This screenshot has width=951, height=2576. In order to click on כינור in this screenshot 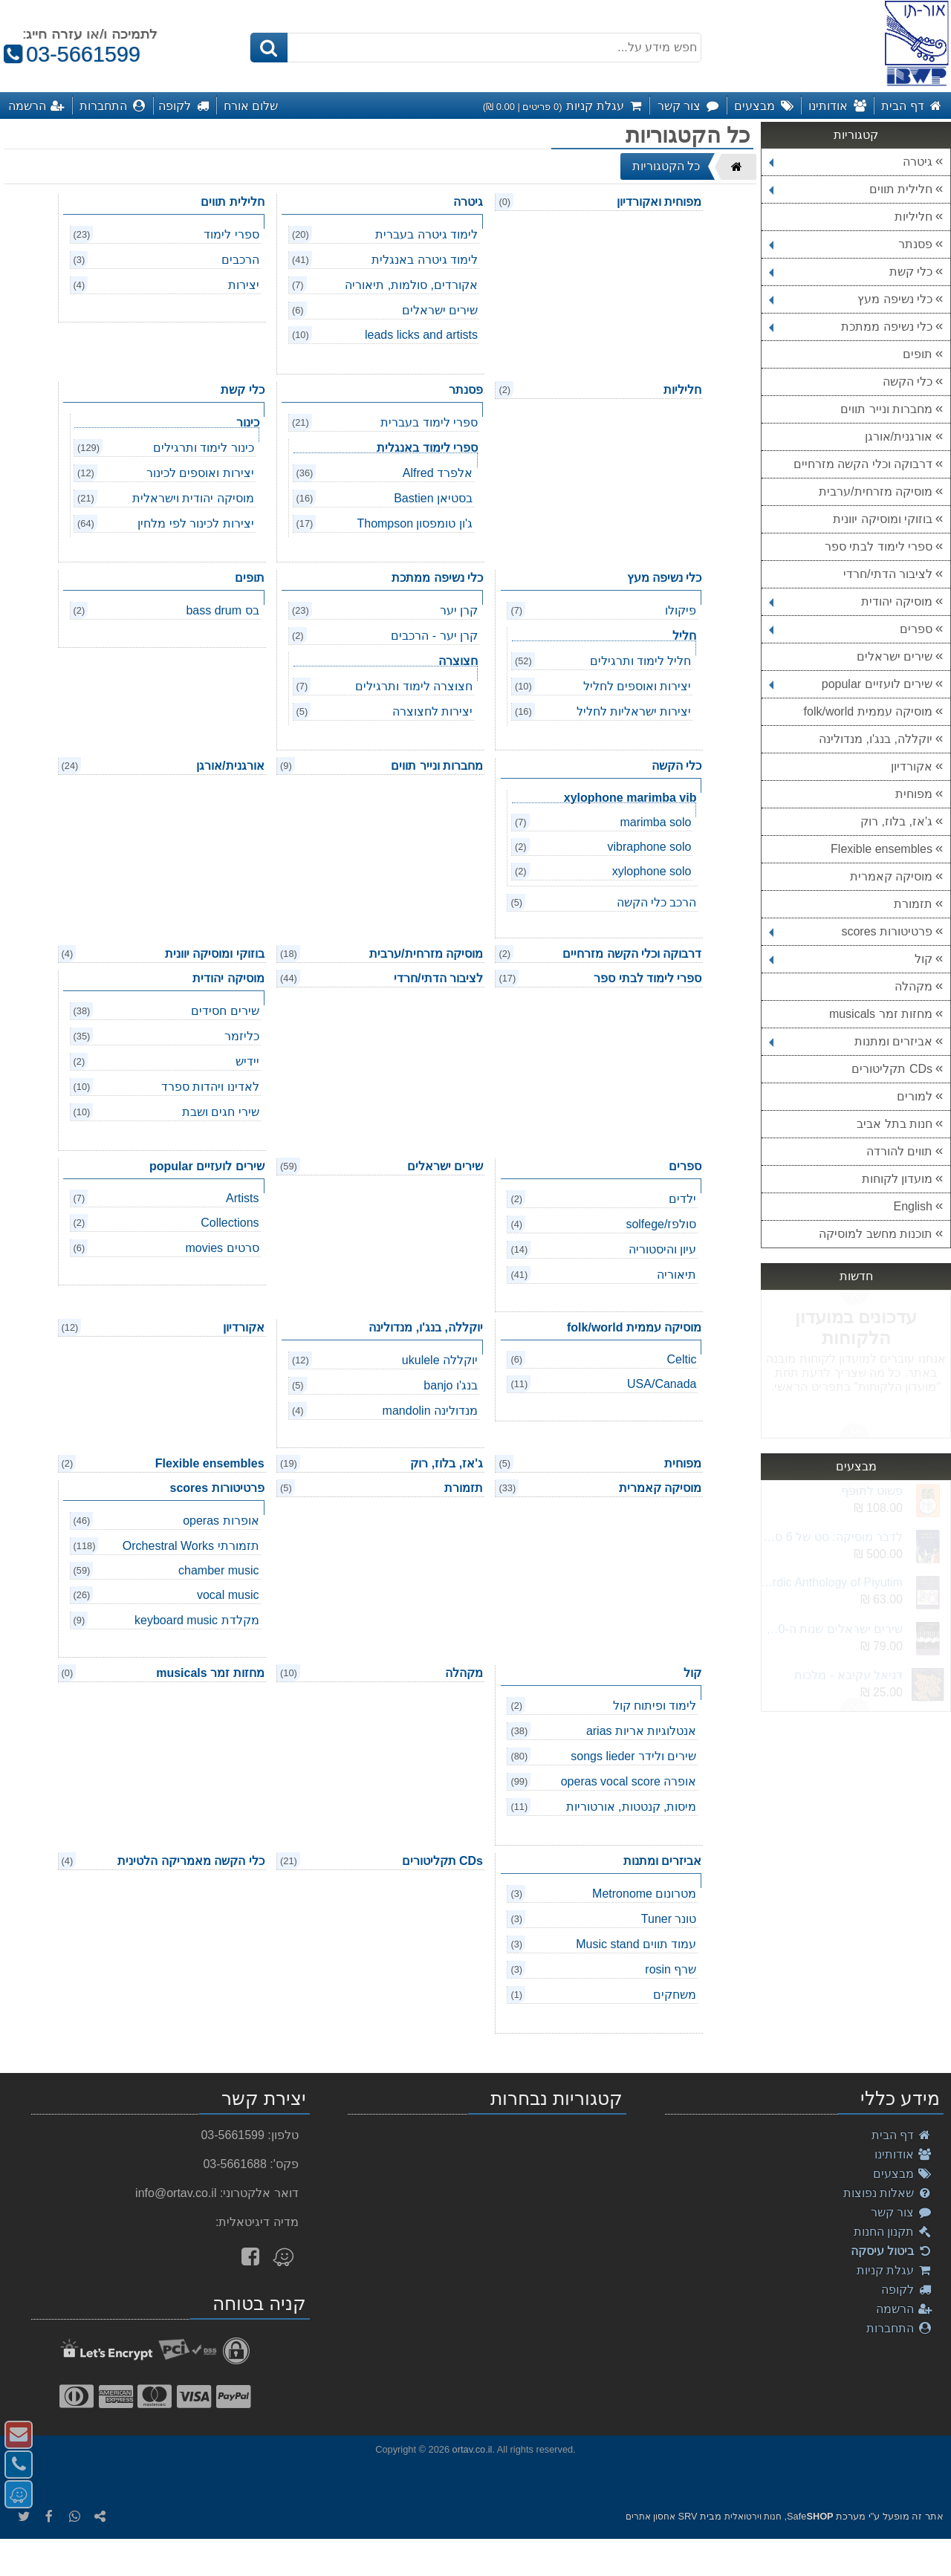, I will do `click(247, 422)`.